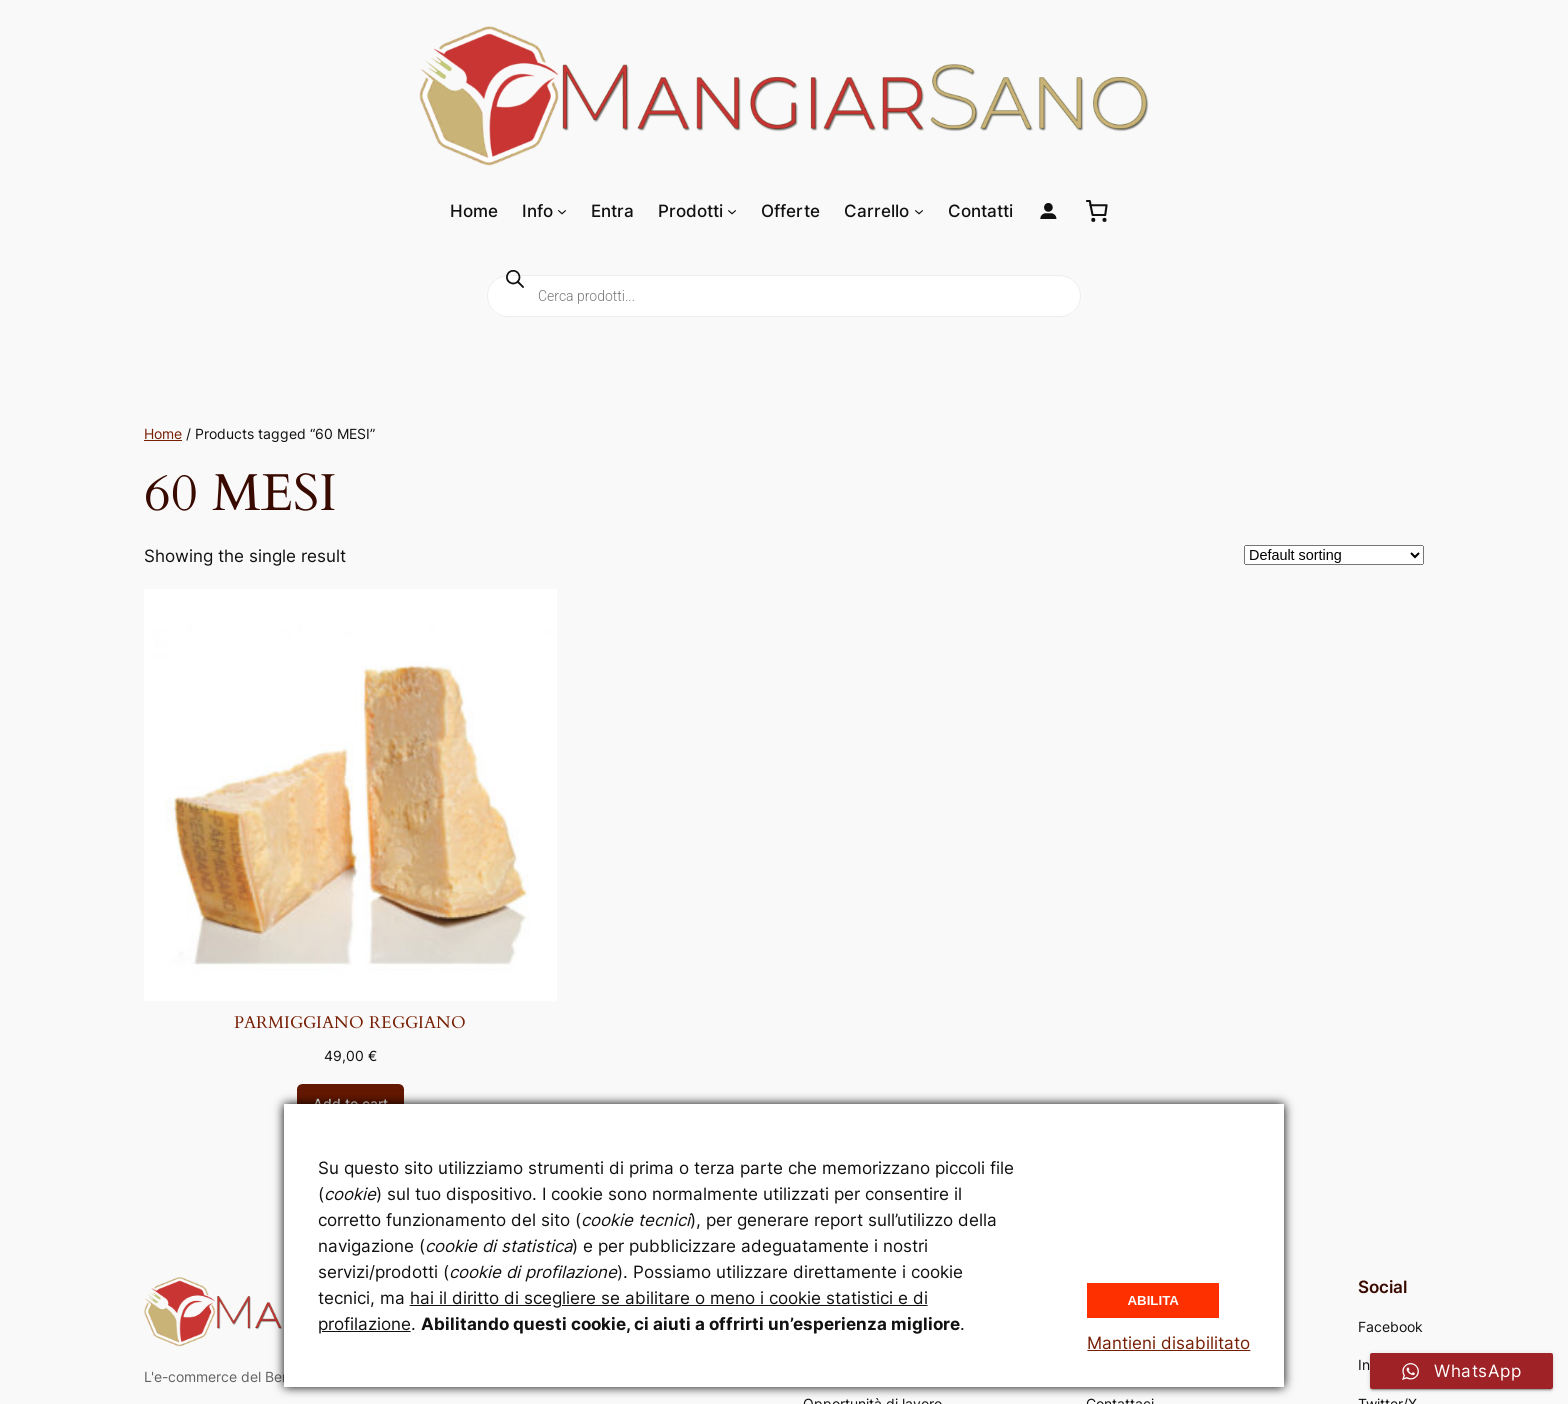 This screenshot has width=1568, height=1404. I want to click on PARMIGGIANO REGGIANO, so click(350, 1023).